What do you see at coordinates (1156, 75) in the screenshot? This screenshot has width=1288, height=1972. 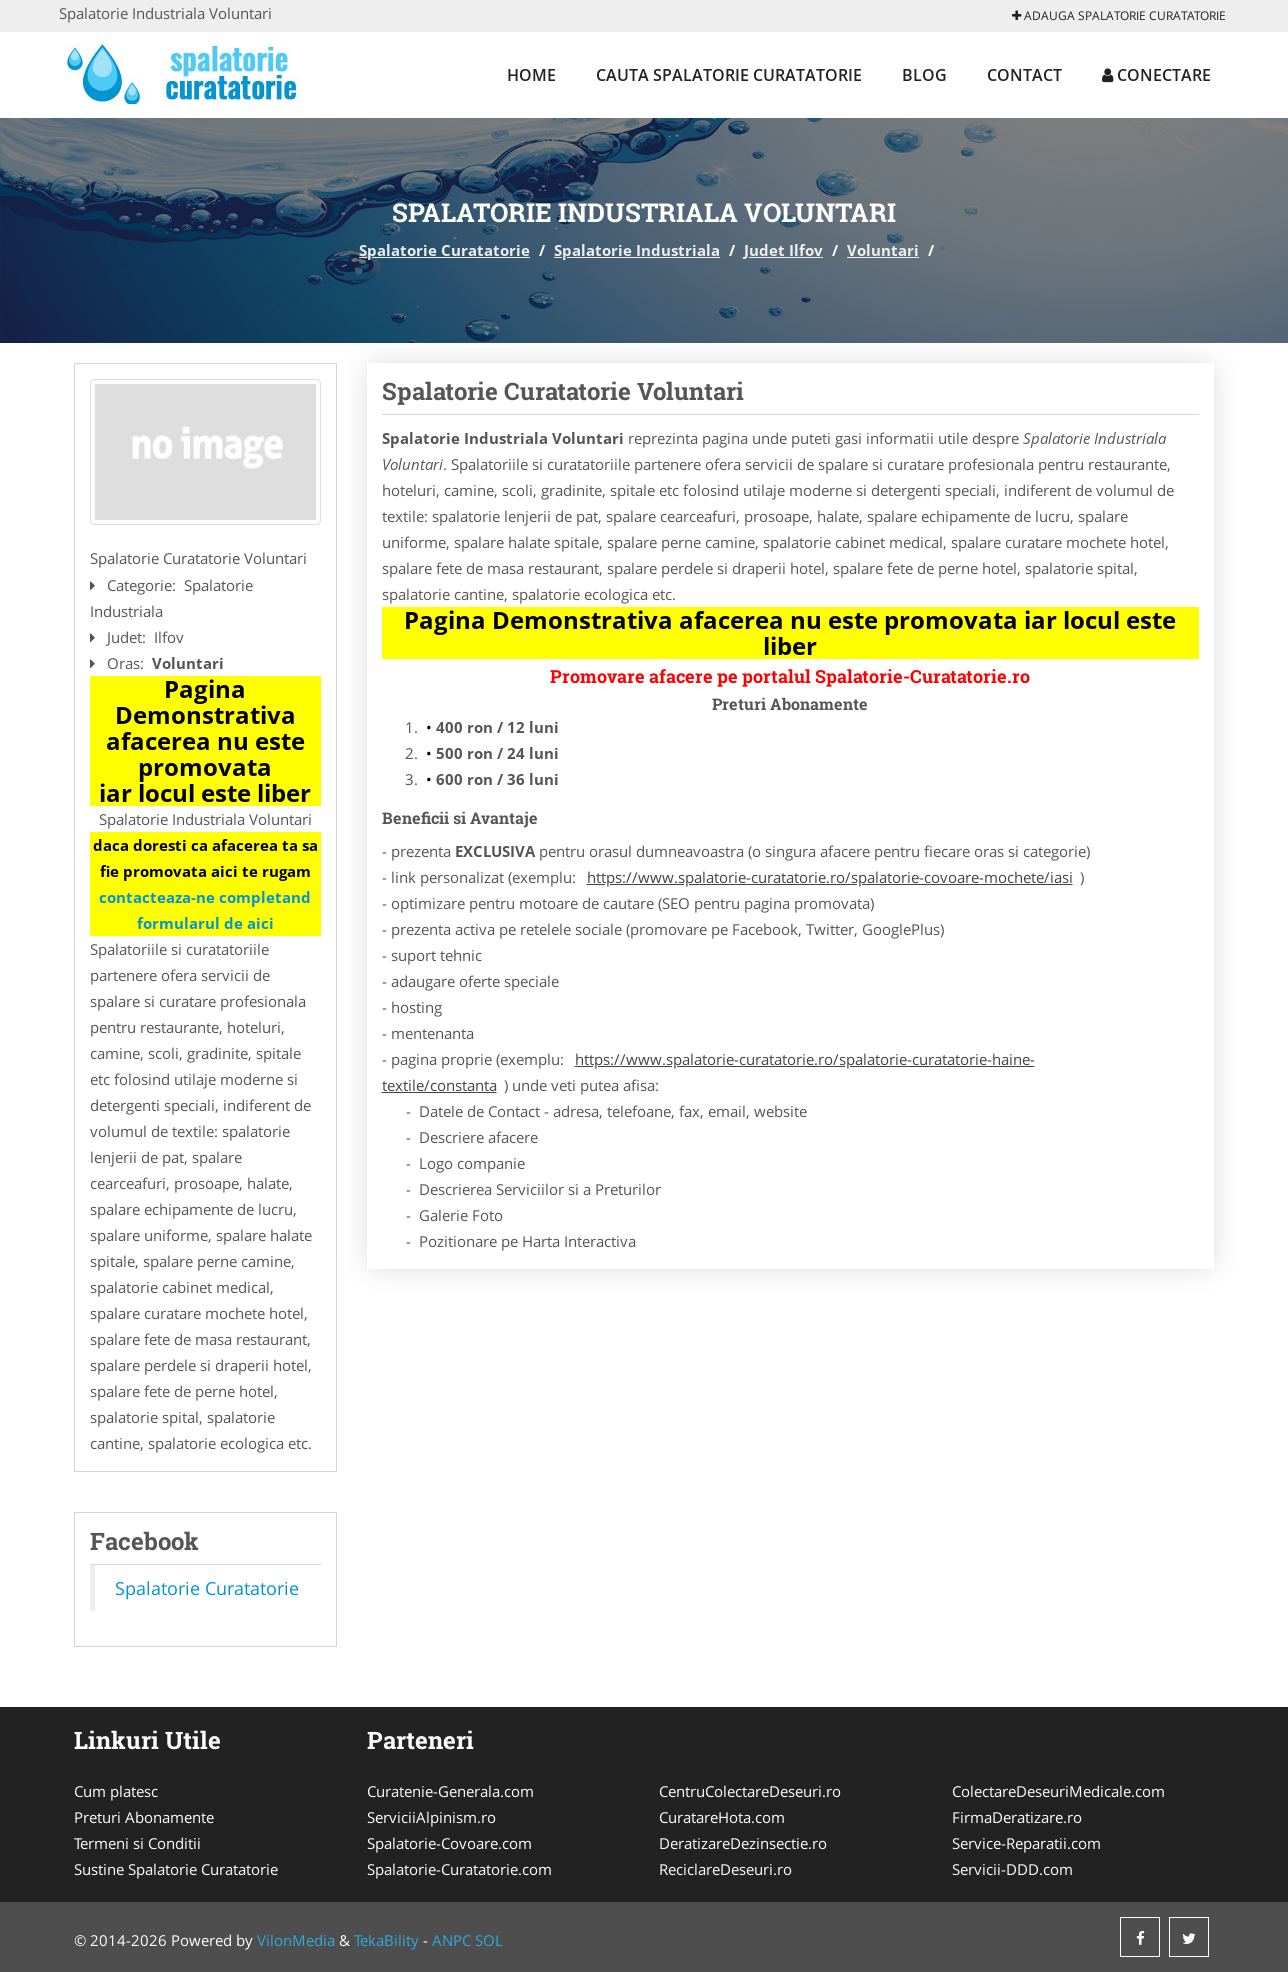 I see `Conectare` at bounding box center [1156, 75].